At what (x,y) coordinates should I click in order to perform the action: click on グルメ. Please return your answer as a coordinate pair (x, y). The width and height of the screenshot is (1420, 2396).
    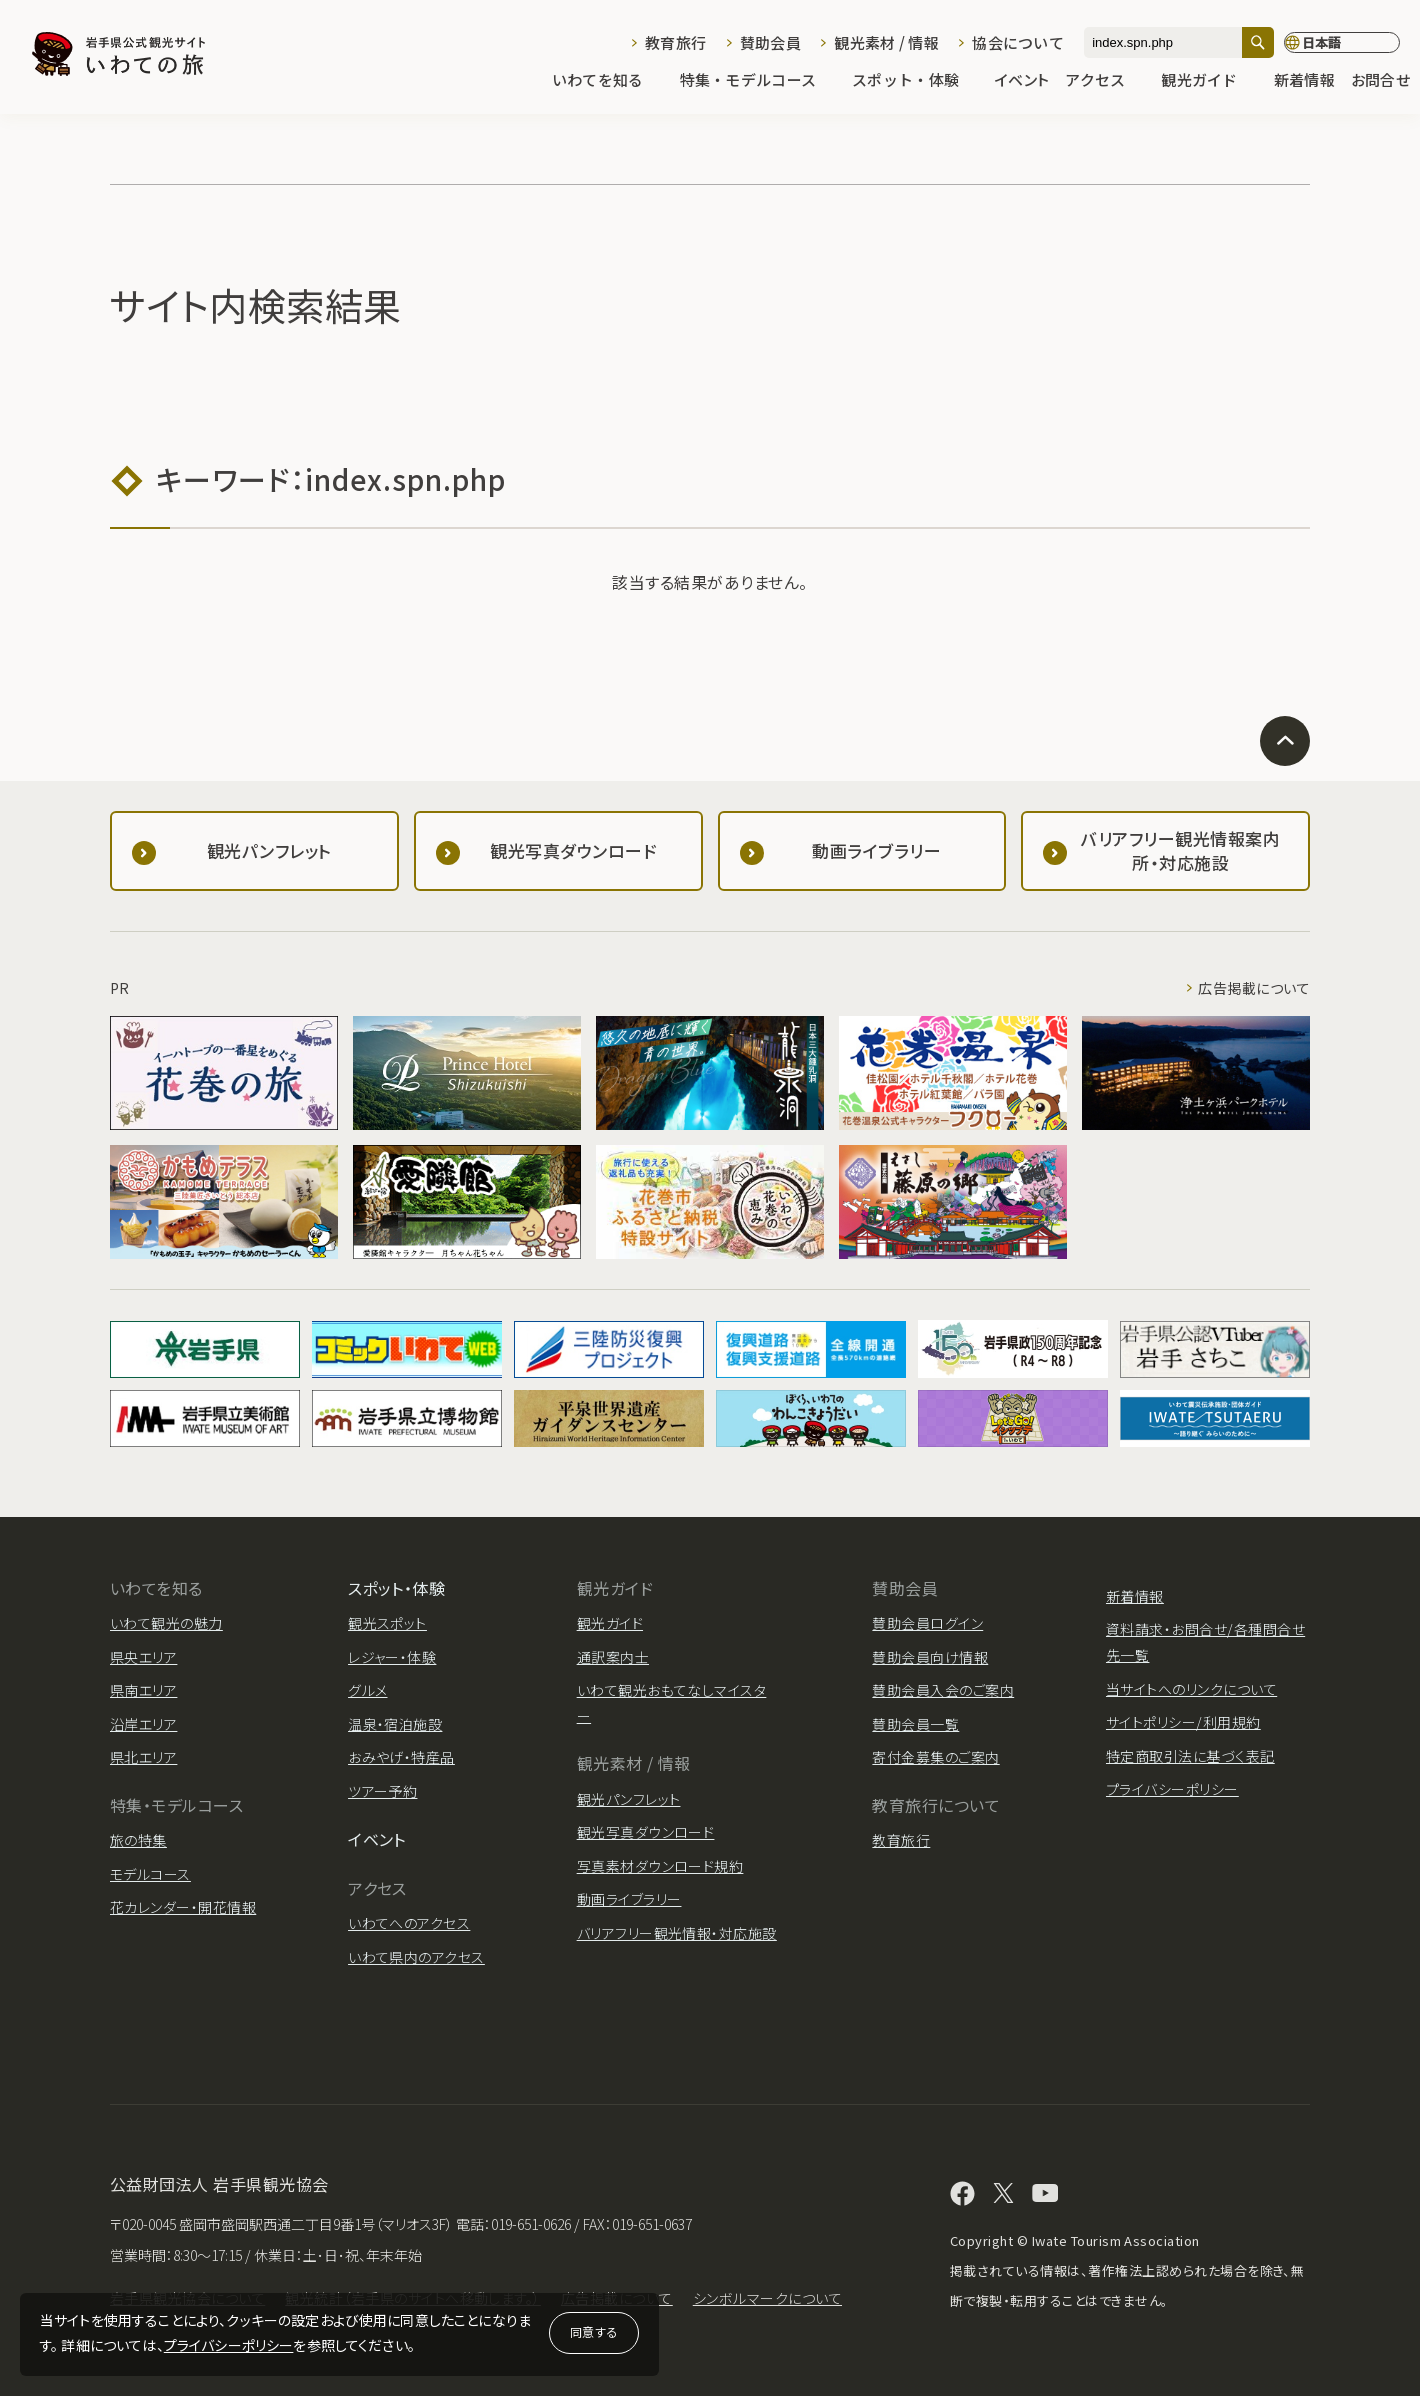
    Looking at the image, I should click on (367, 1690).